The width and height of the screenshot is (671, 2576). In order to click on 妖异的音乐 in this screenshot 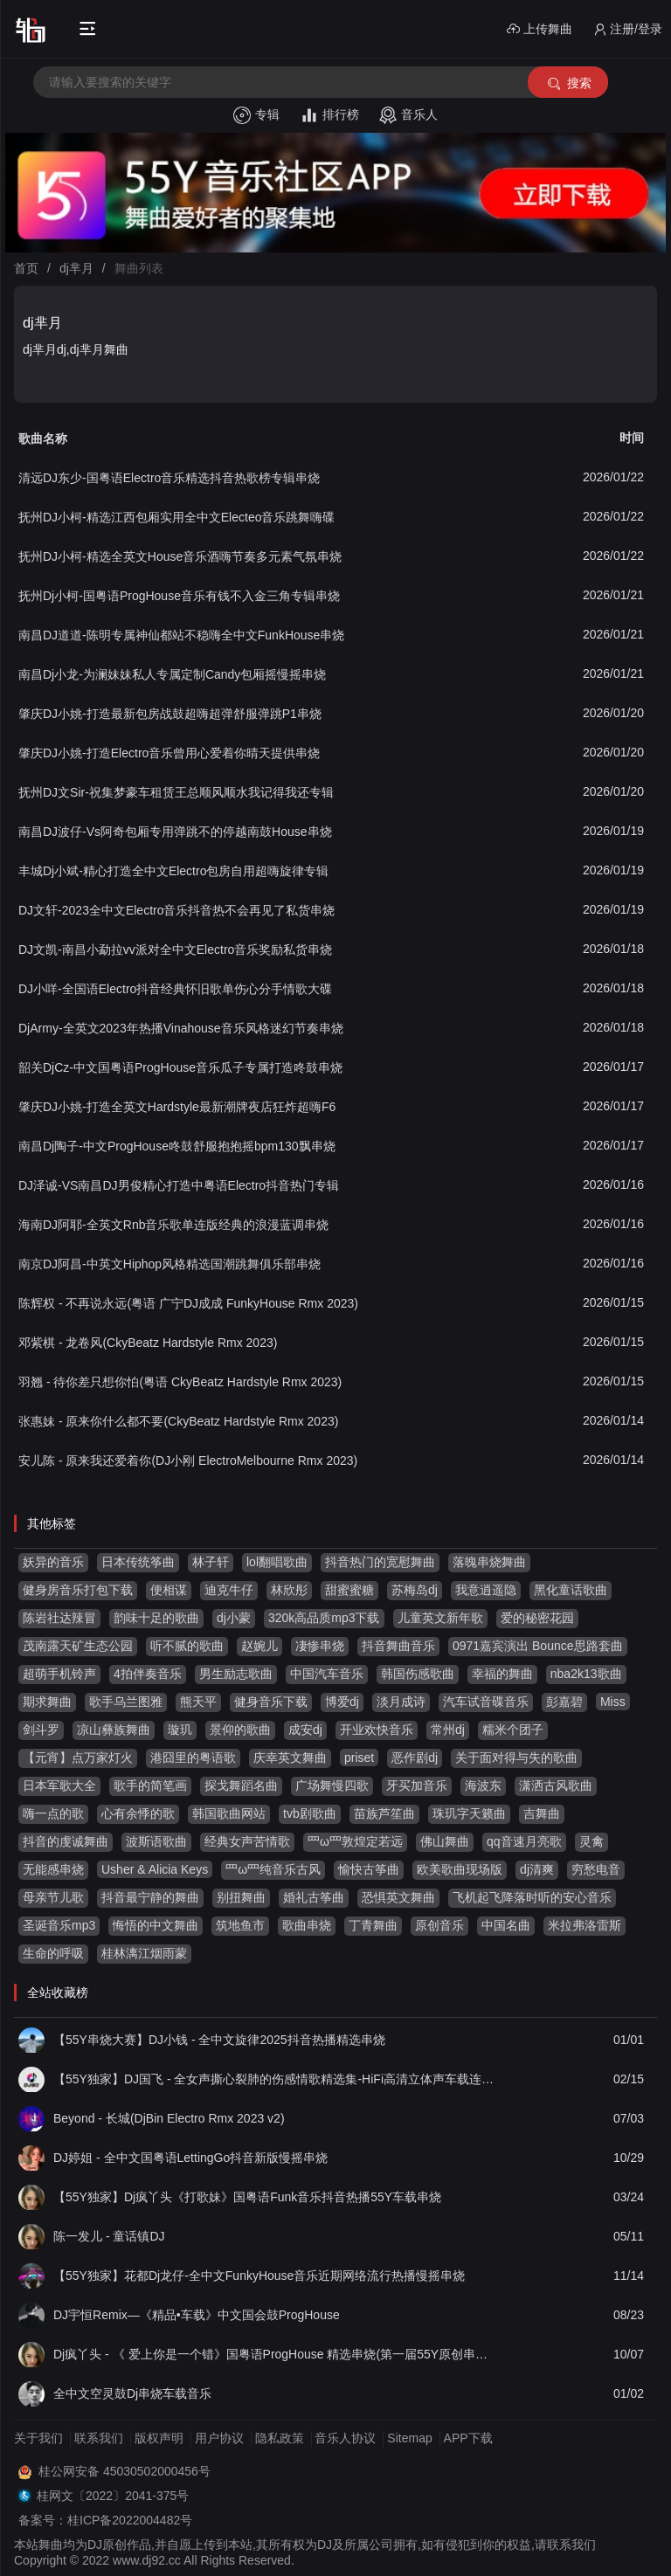, I will do `click(53, 1562)`.